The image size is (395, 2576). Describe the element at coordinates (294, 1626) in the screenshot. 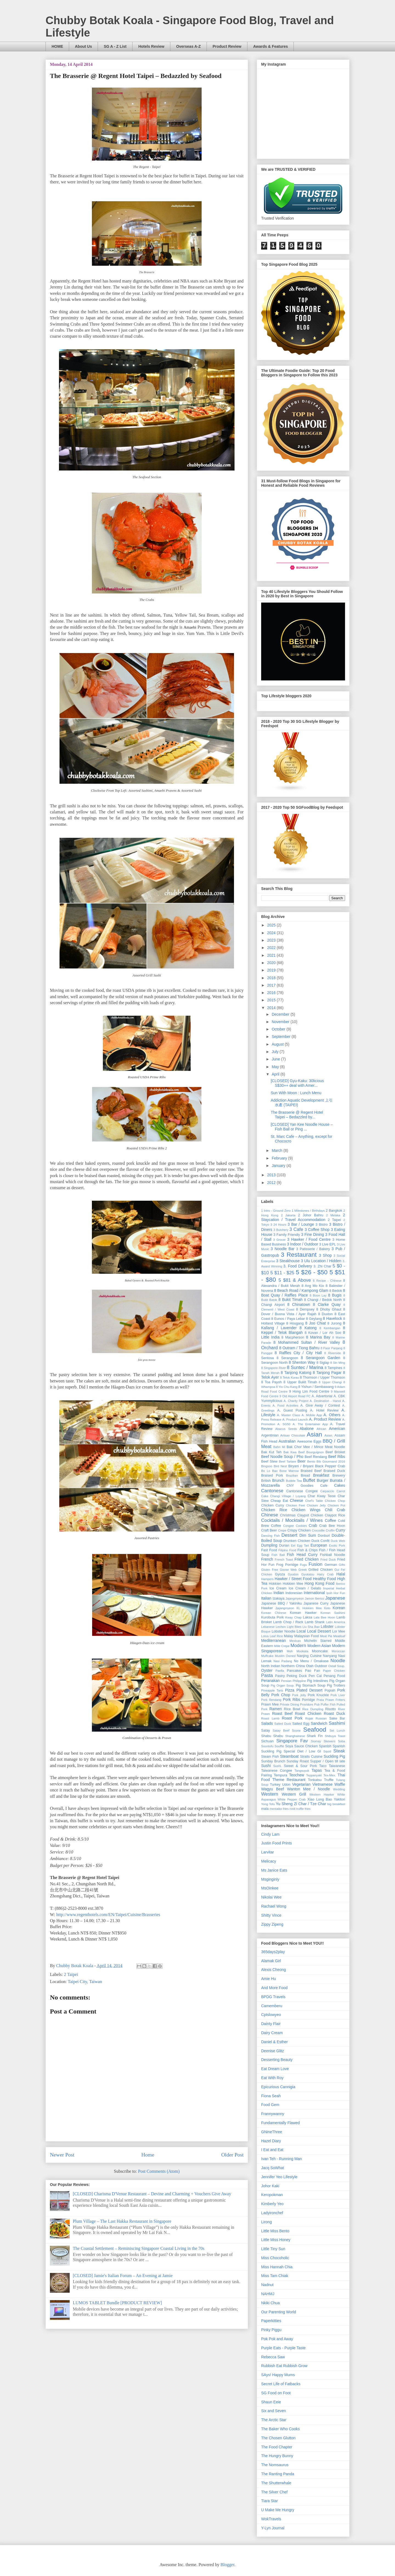

I see `Light Bites` at that location.